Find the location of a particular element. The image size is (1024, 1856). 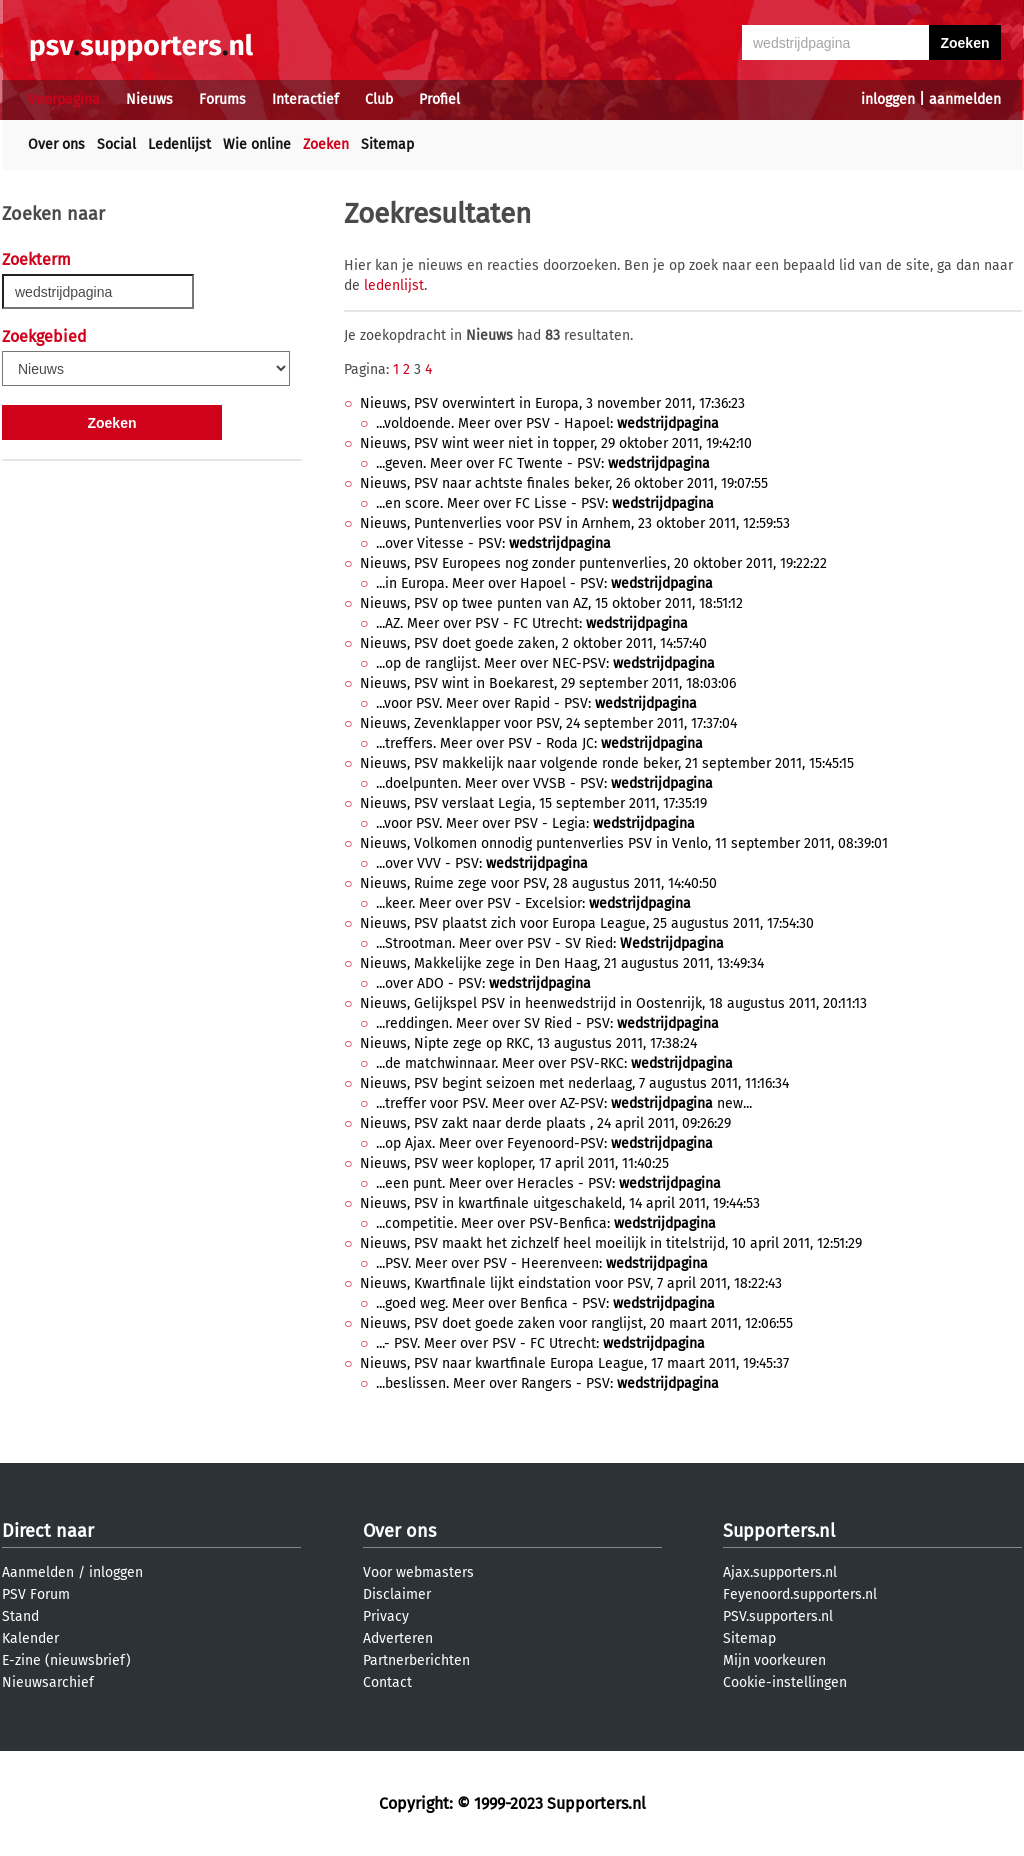

Ajax.supporters.nl is located at coordinates (780, 1572).